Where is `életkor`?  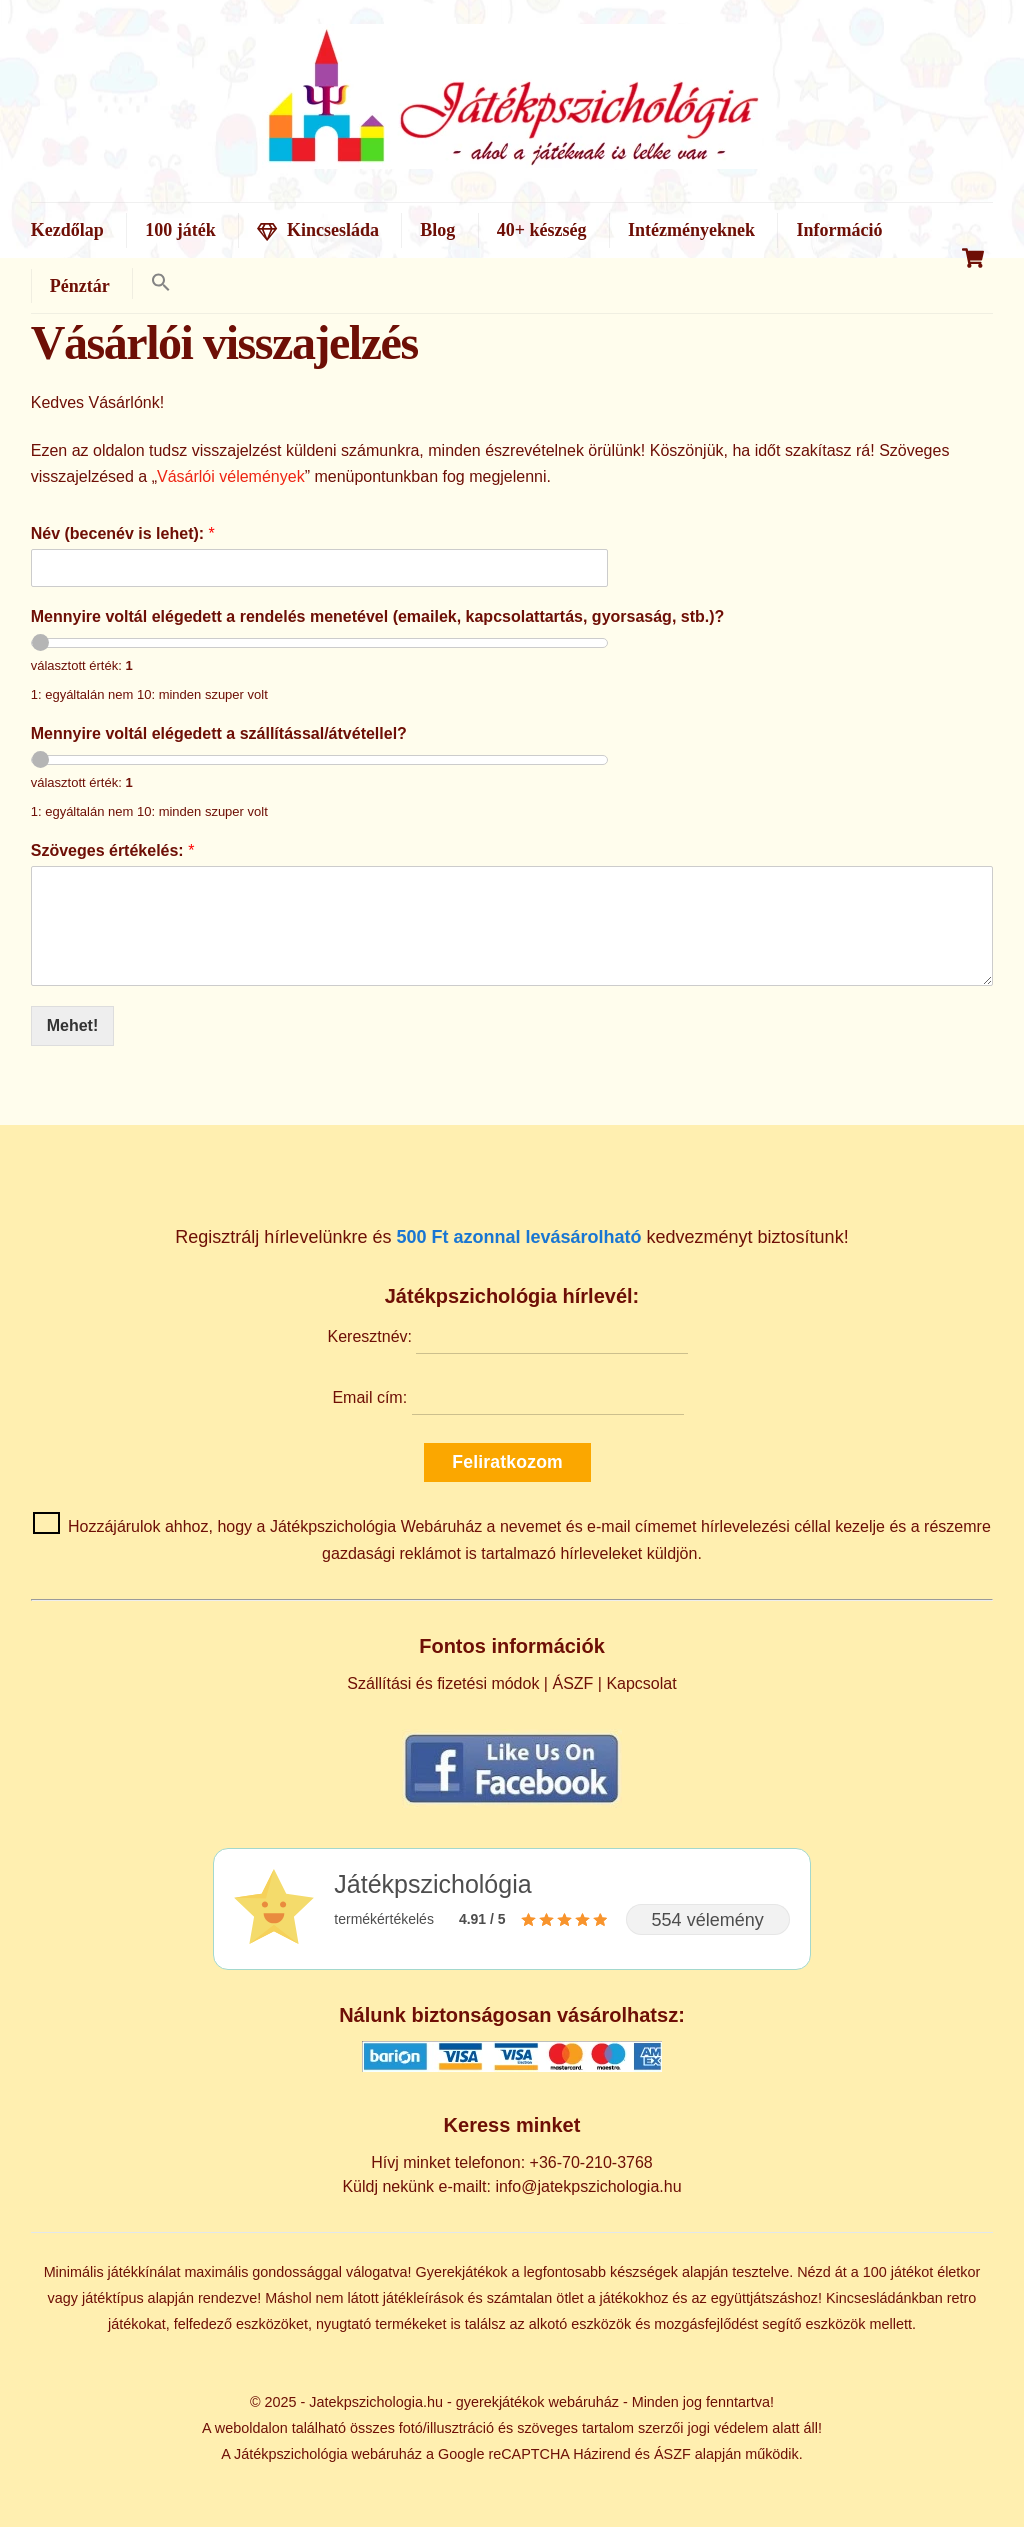
életkor is located at coordinates (958, 2272).